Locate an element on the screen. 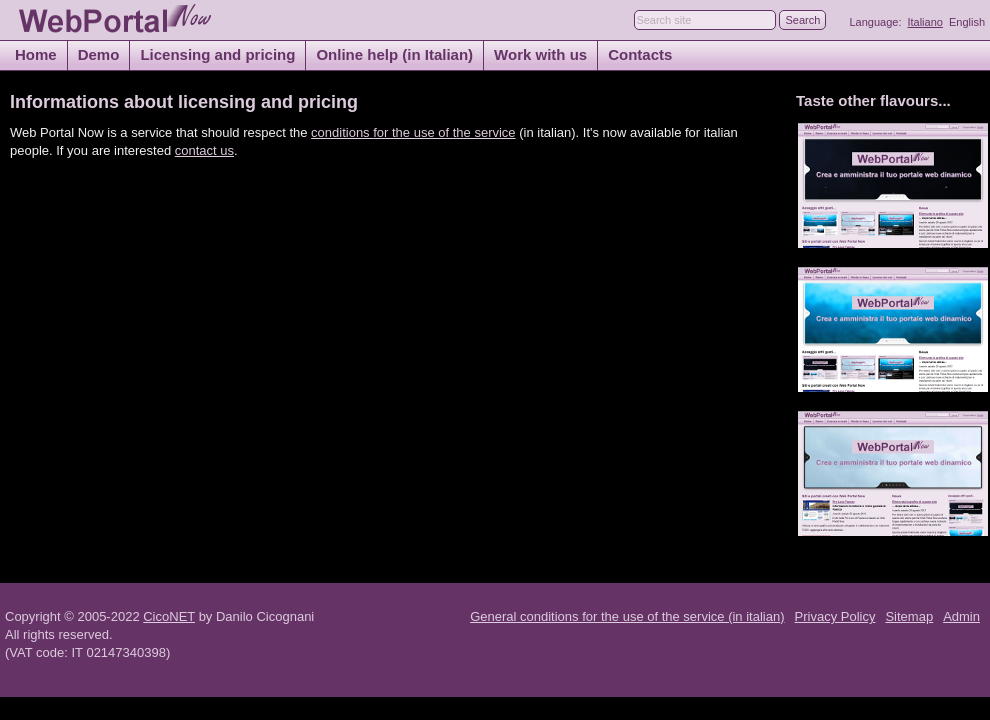  Work with us is located at coordinates (540, 54).